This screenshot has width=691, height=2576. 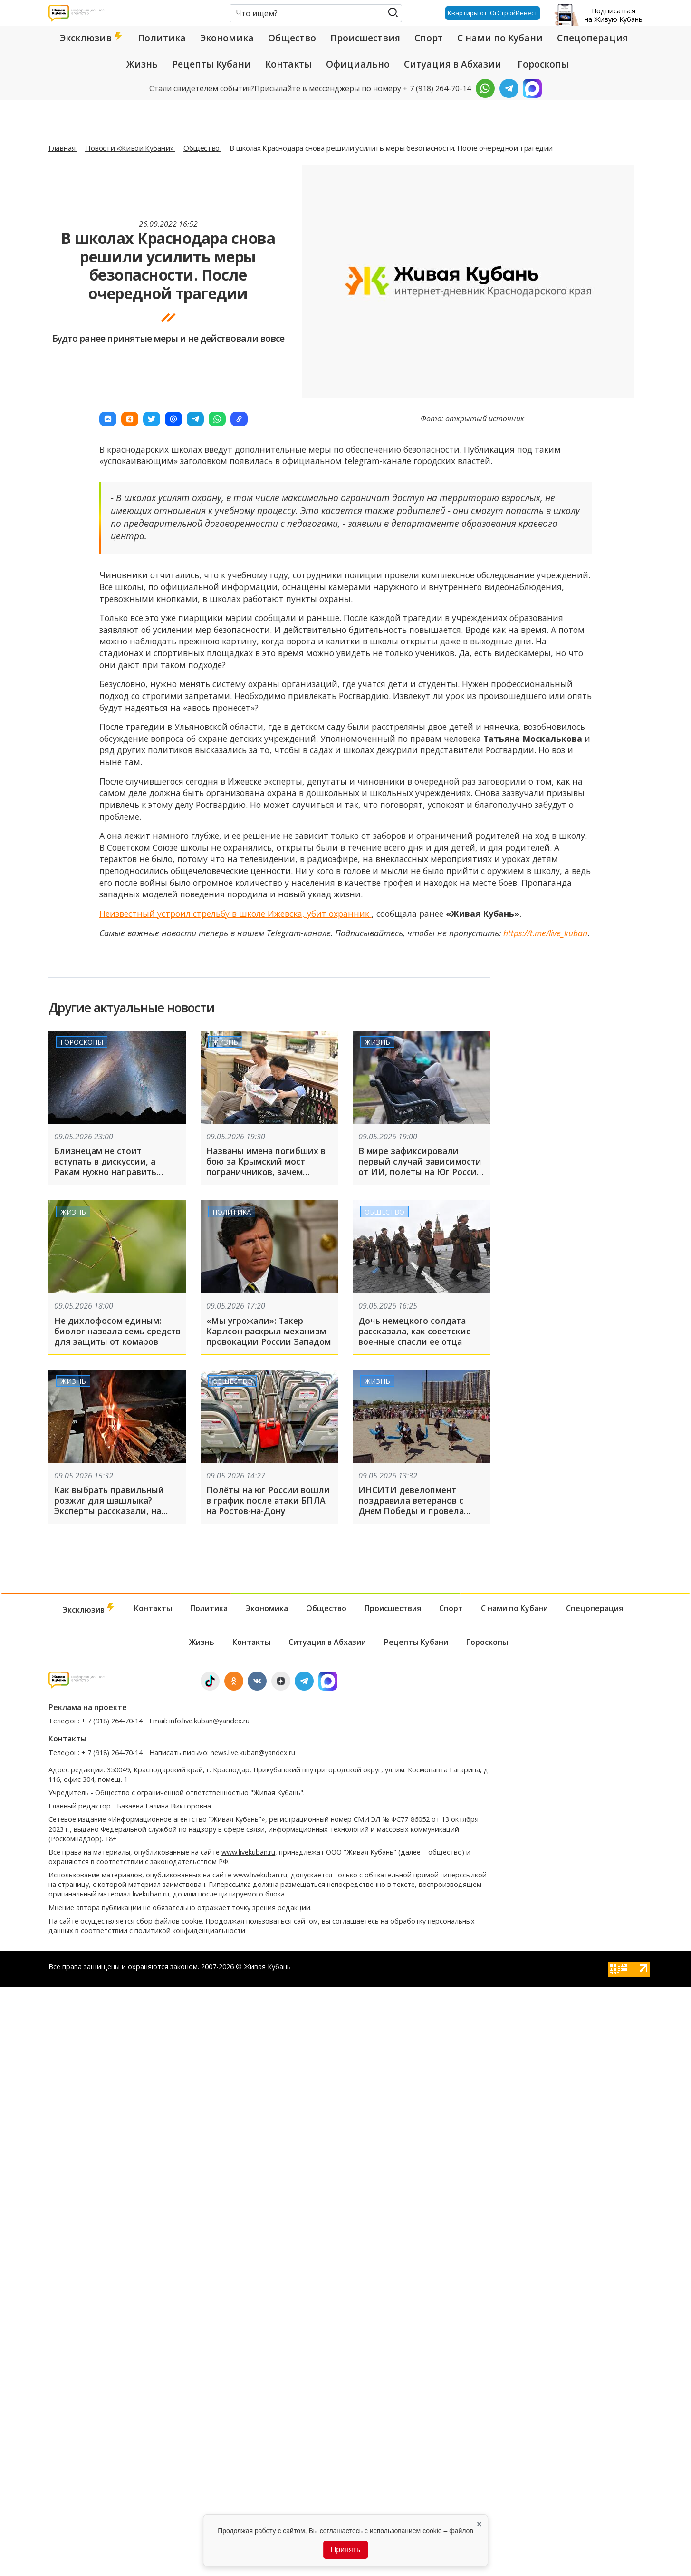 What do you see at coordinates (209, 1720) in the screenshot?
I see `info.live.kuban@yandex.ru` at bounding box center [209, 1720].